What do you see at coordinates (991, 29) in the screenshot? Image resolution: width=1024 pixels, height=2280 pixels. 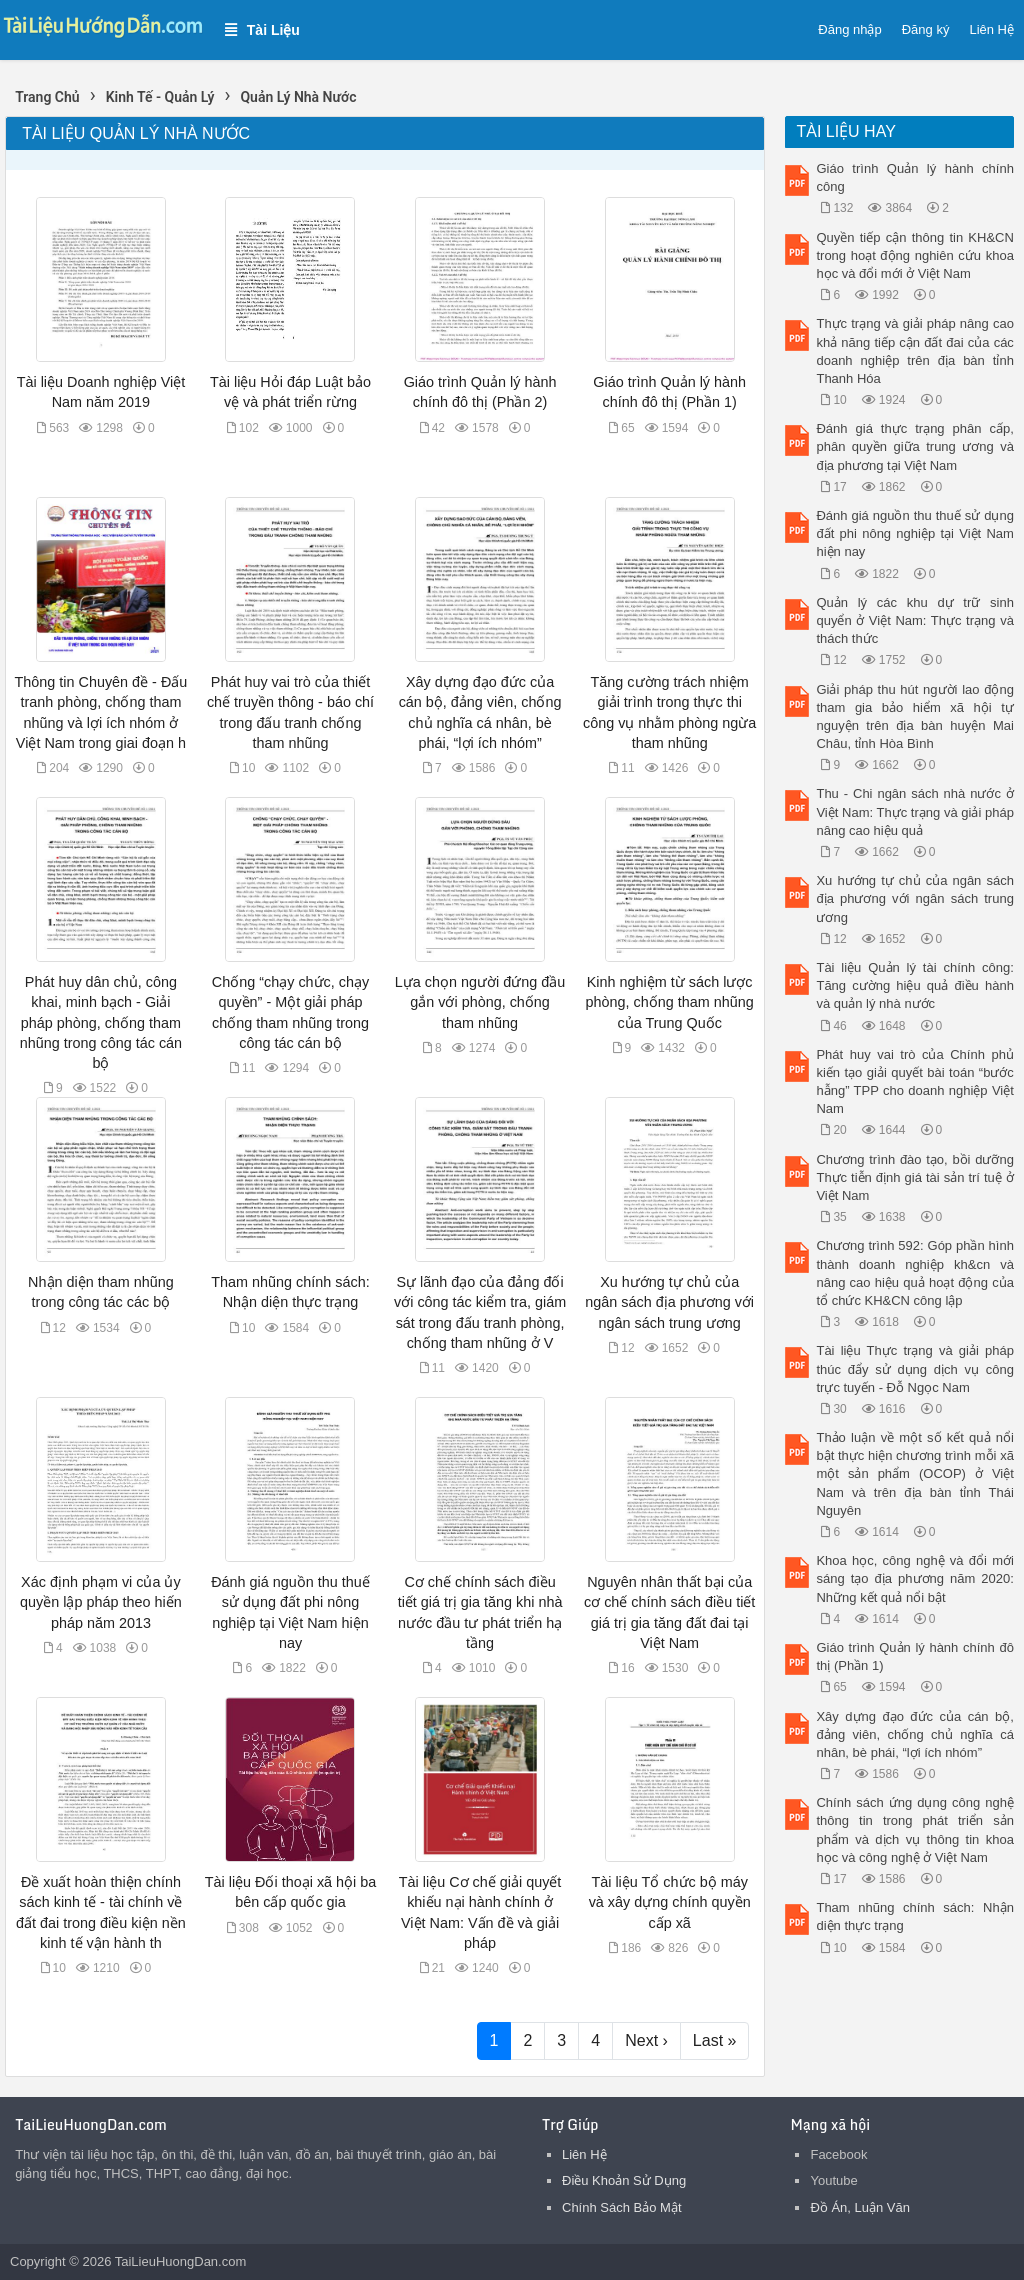 I see `Liên Hệ` at bounding box center [991, 29].